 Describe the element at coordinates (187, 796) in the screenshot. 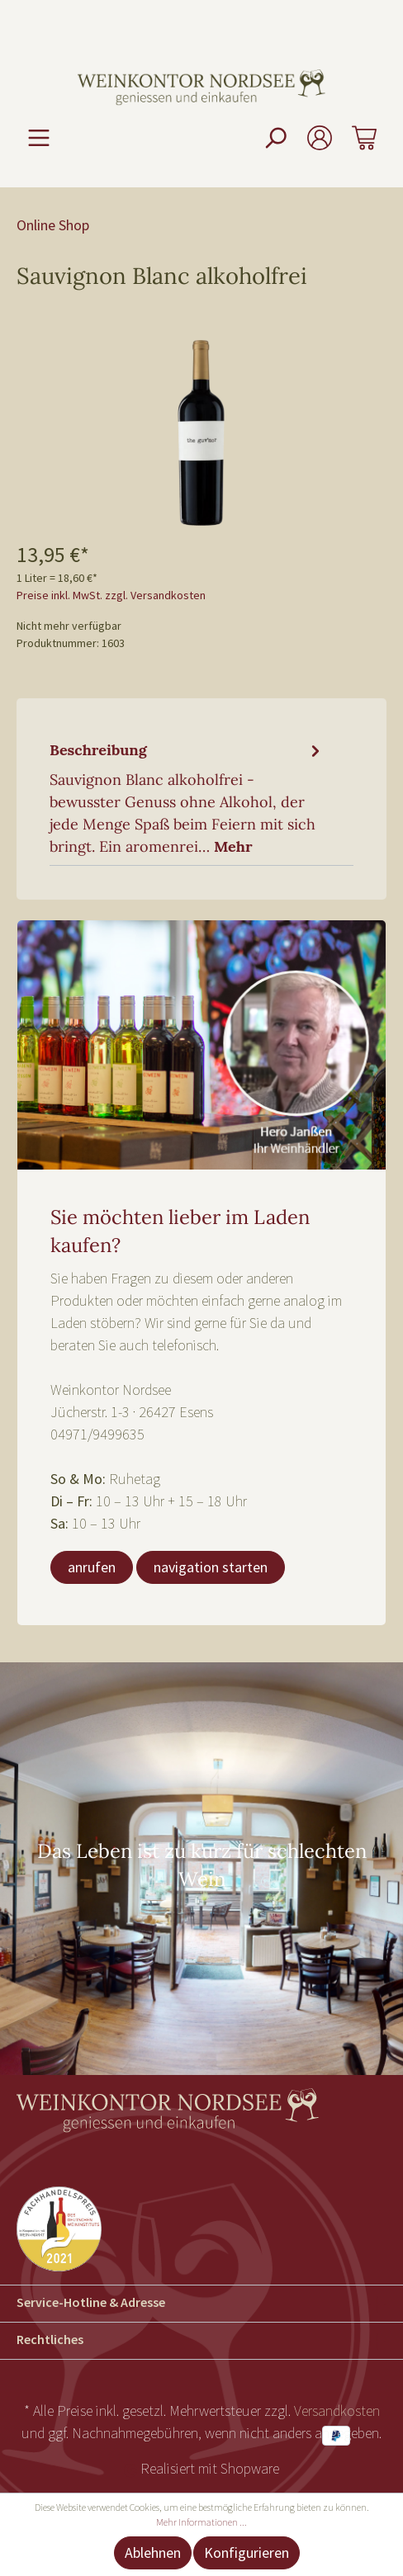

I see `[tab]` at that location.